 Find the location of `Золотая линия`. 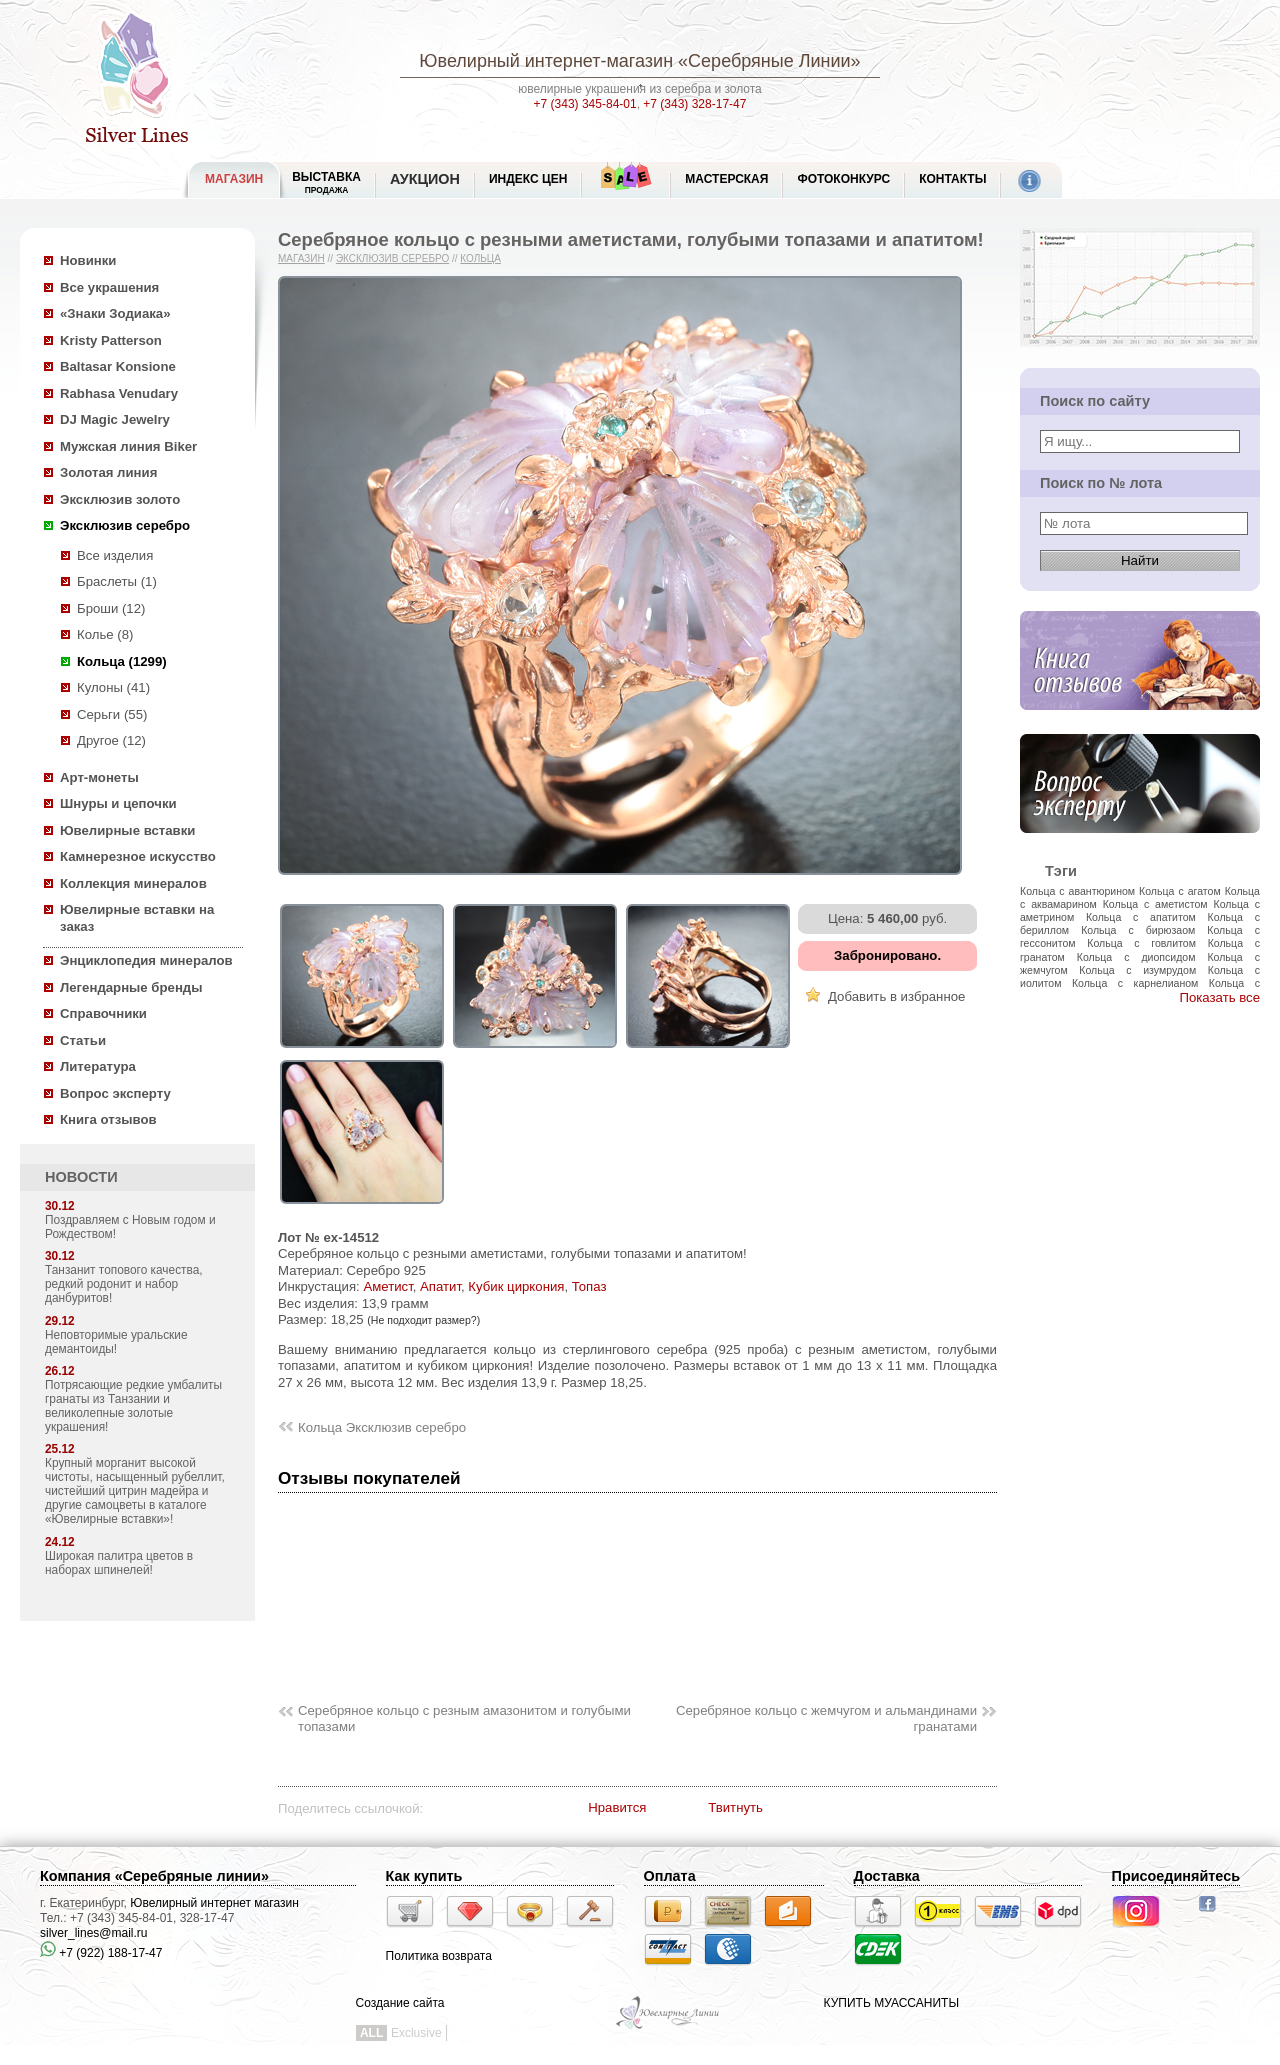

Золотая линия is located at coordinates (108, 472).